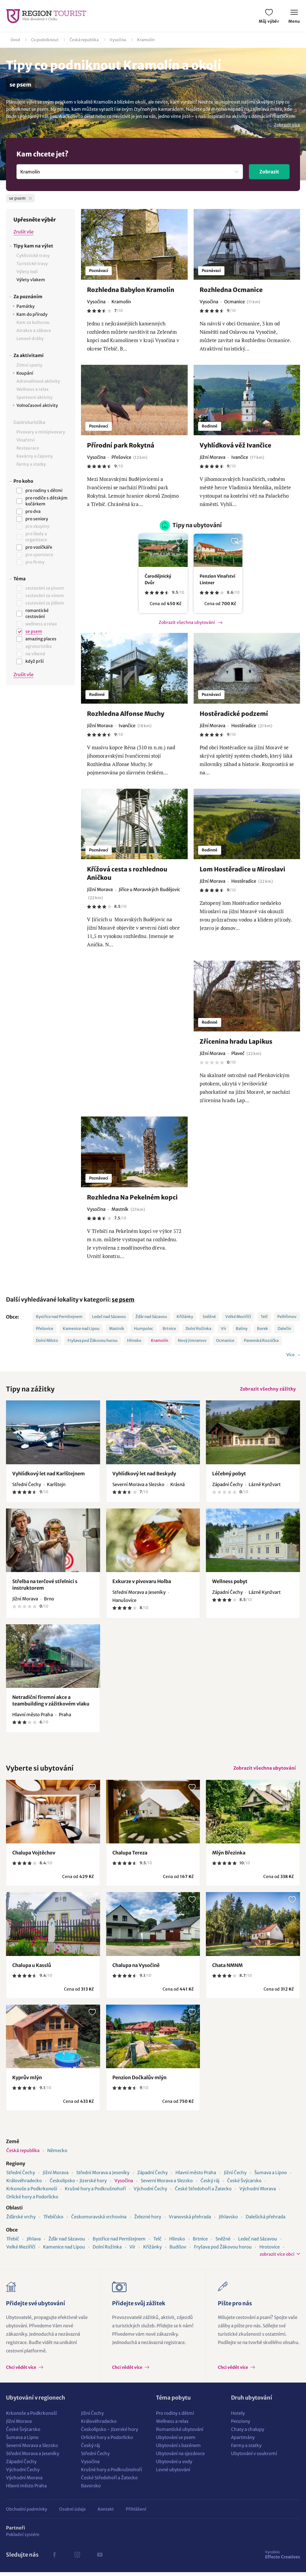 The width and height of the screenshot is (306, 2576). Describe the element at coordinates (217, 579) in the screenshot. I see `Penzion Vinařství Lintner` at that location.